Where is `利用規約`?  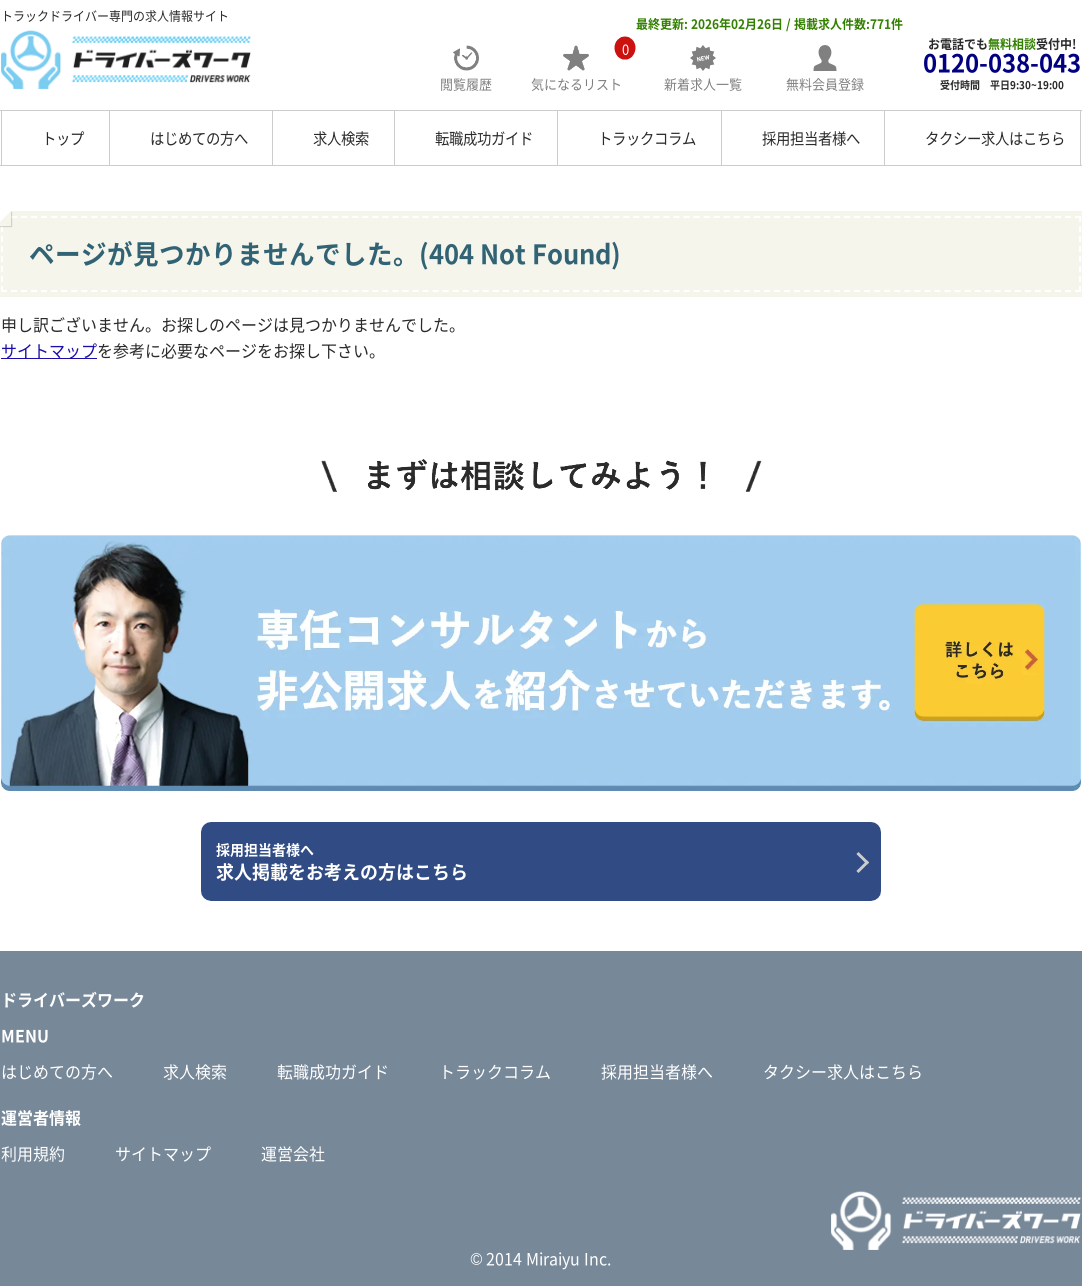
利用規約 is located at coordinates (33, 1153).